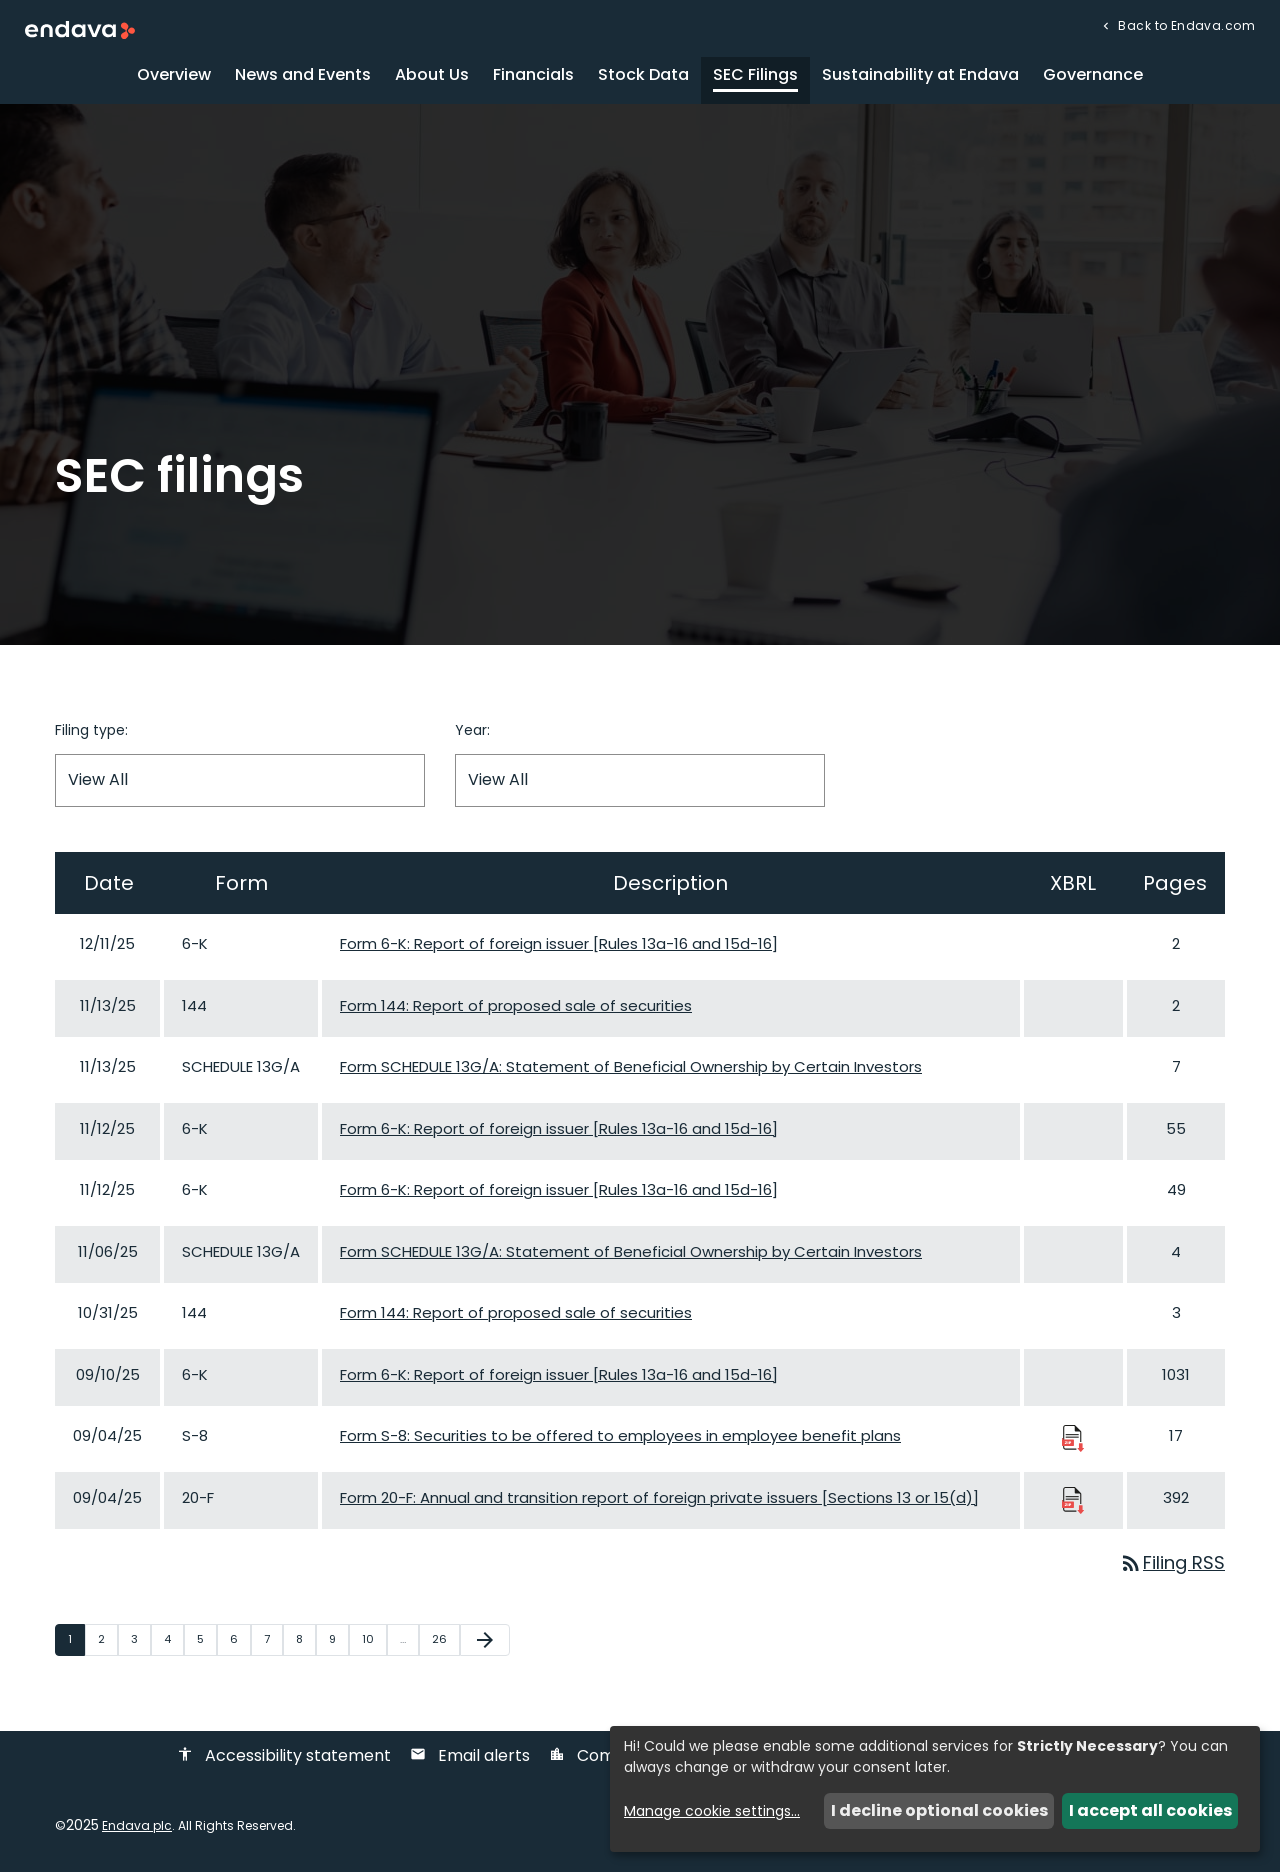 This screenshot has width=1280, height=1872. What do you see at coordinates (712, 1811) in the screenshot?
I see `Manage cookie settings...` at bounding box center [712, 1811].